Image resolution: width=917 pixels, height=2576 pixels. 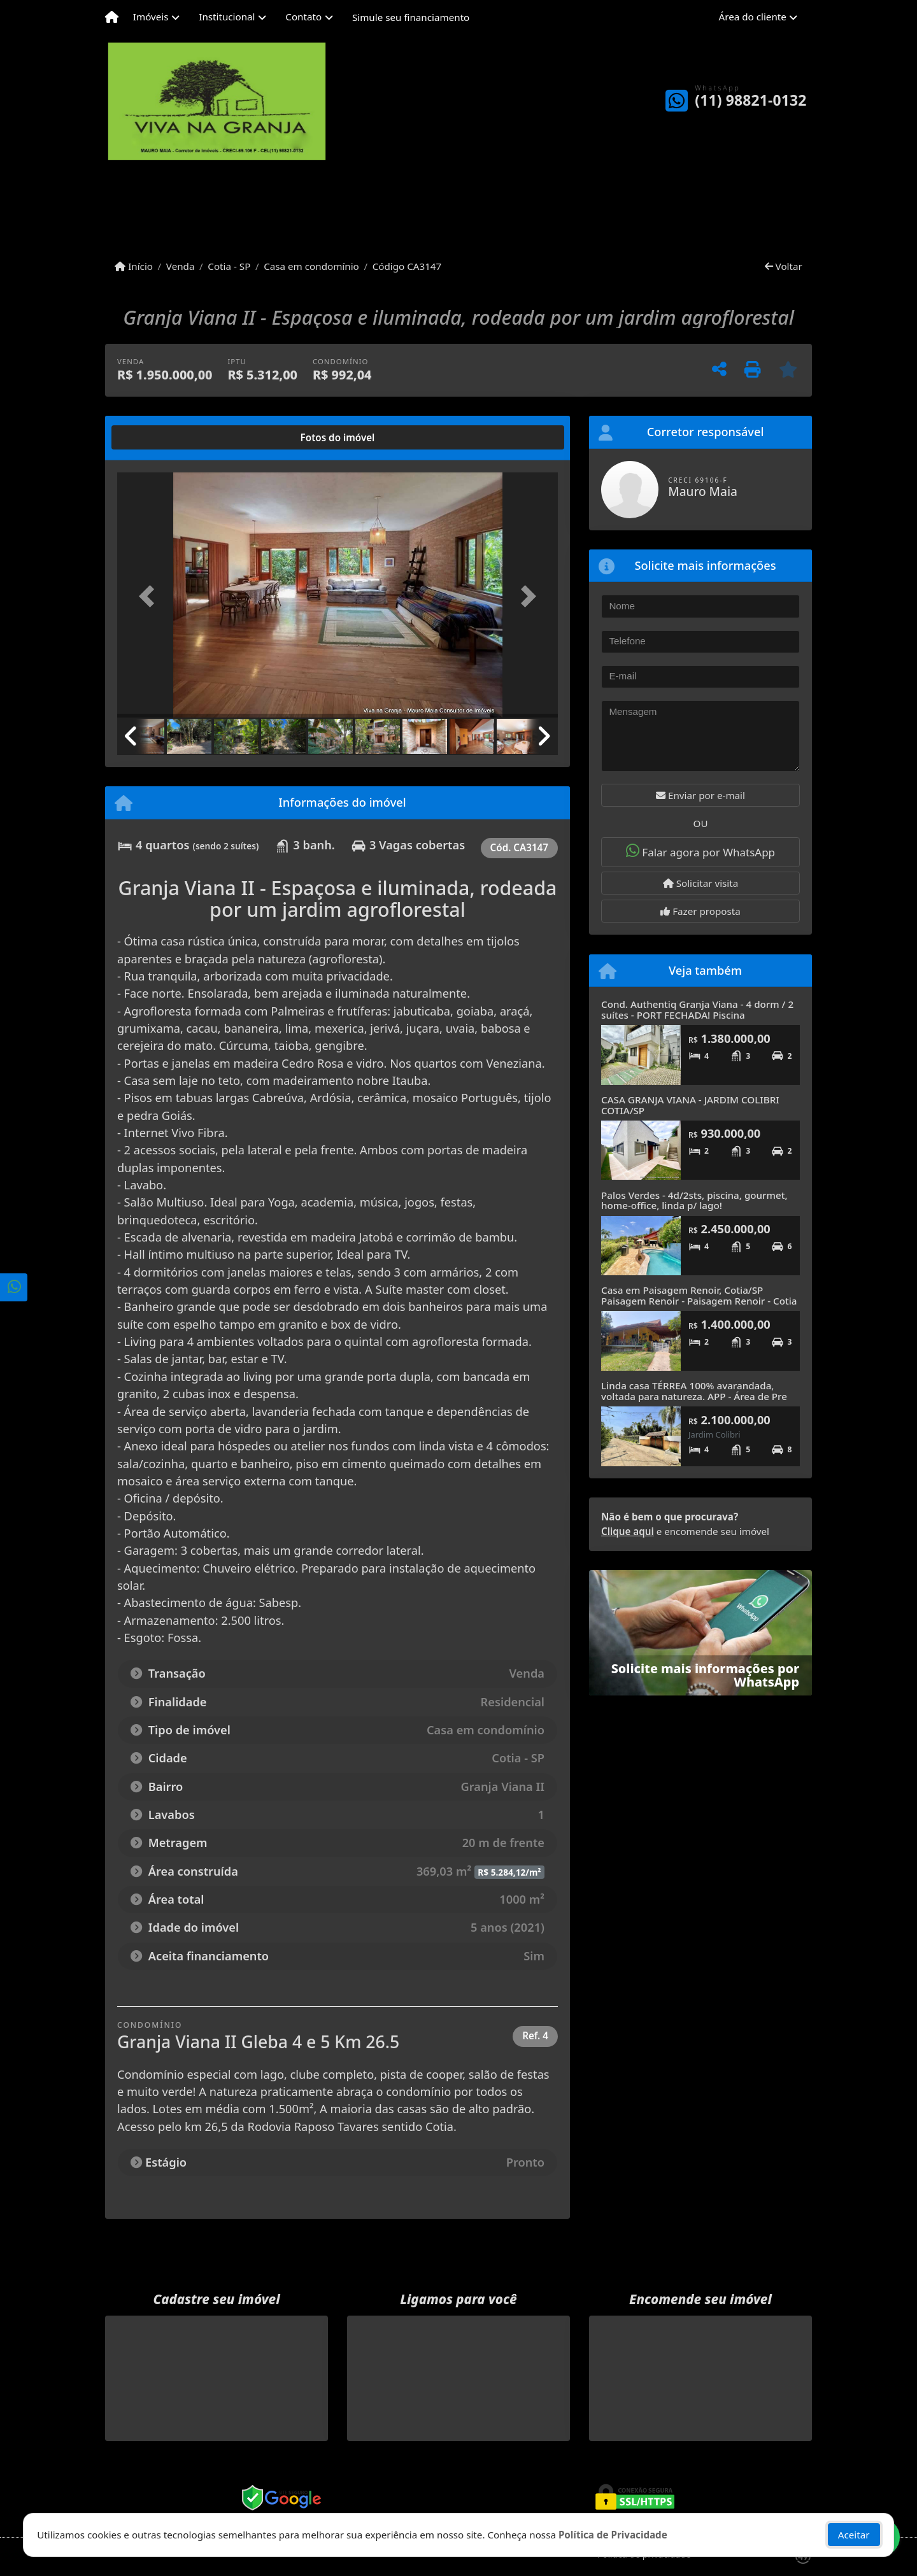 What do you see at coordinates (410, 17) in the screenshot?
I see `Simule seu financiamento` at bounding box center [410, 17].